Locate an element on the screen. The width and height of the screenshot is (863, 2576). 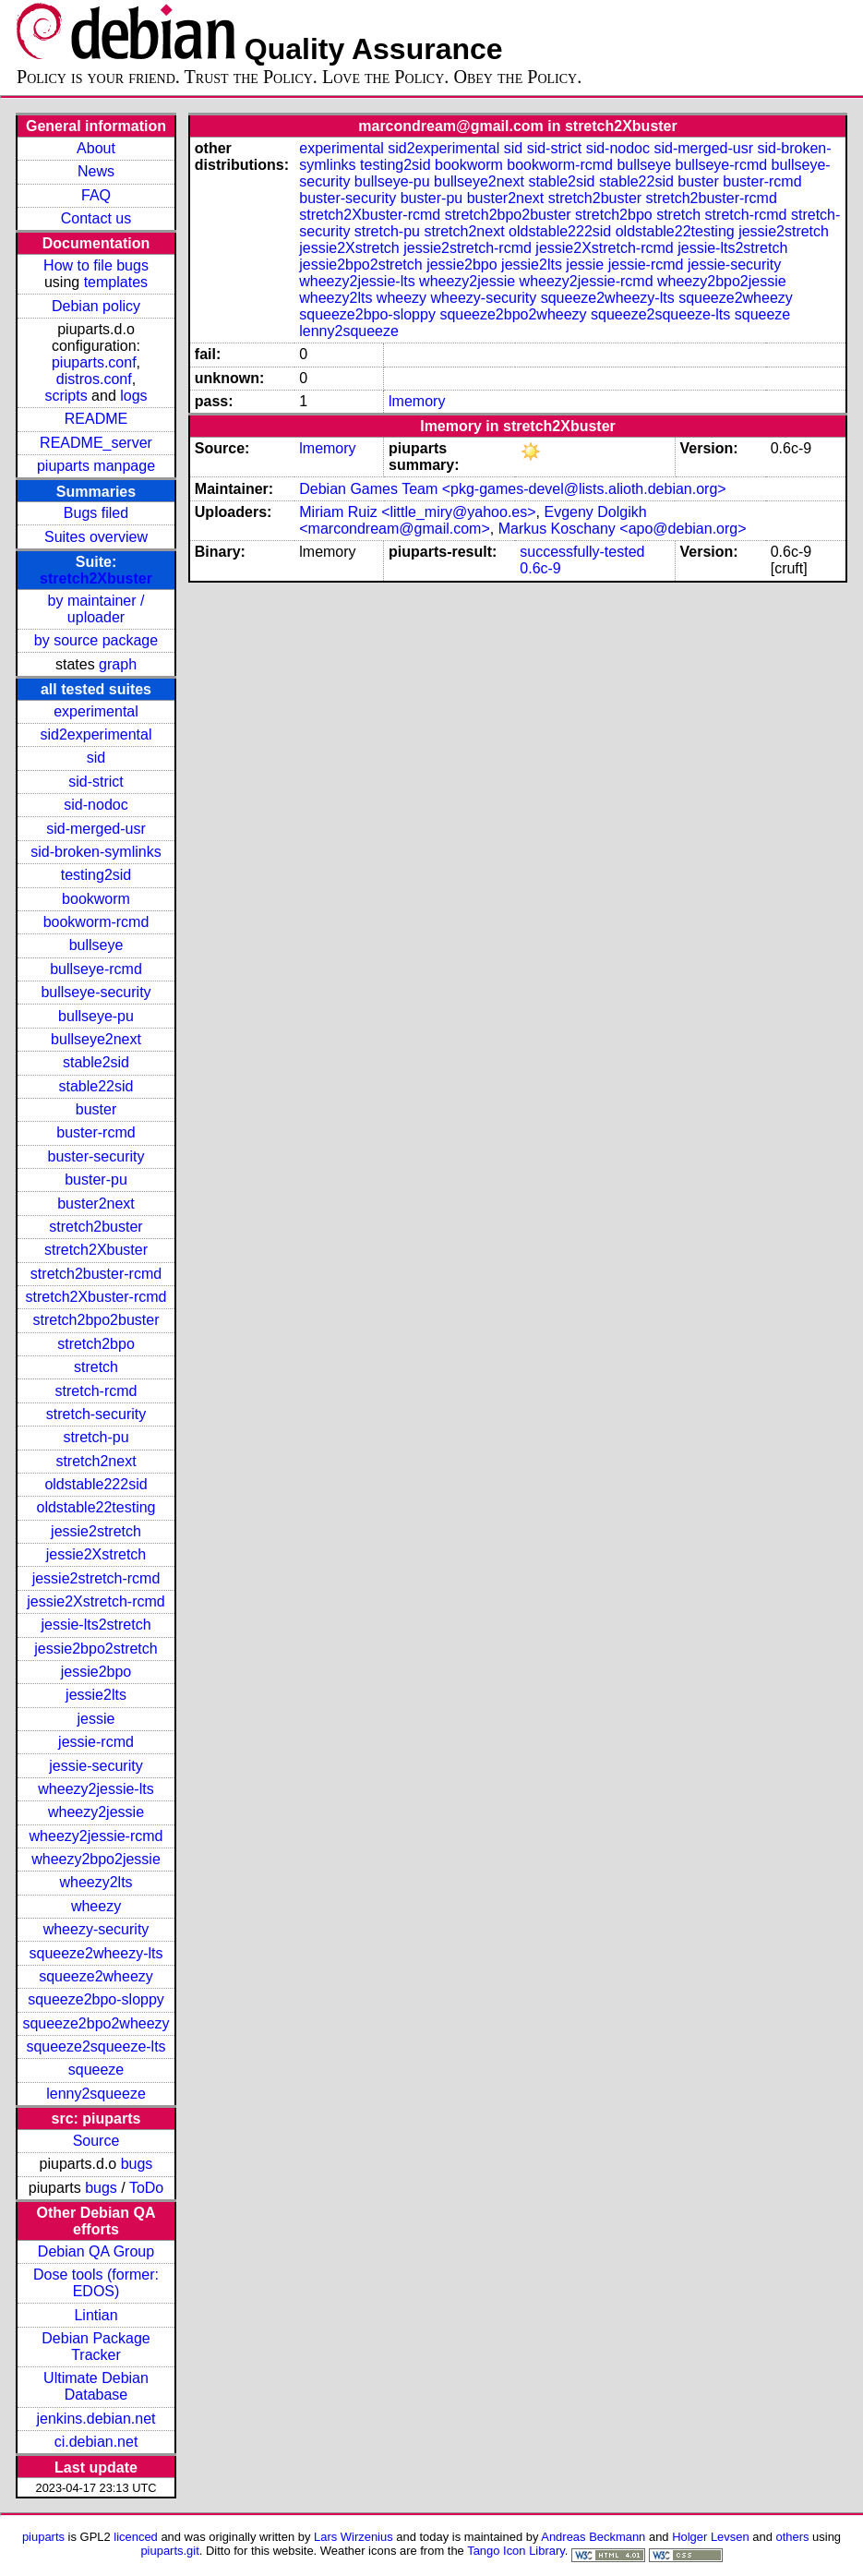
How to file bugs is located at coordinates (96, 265).